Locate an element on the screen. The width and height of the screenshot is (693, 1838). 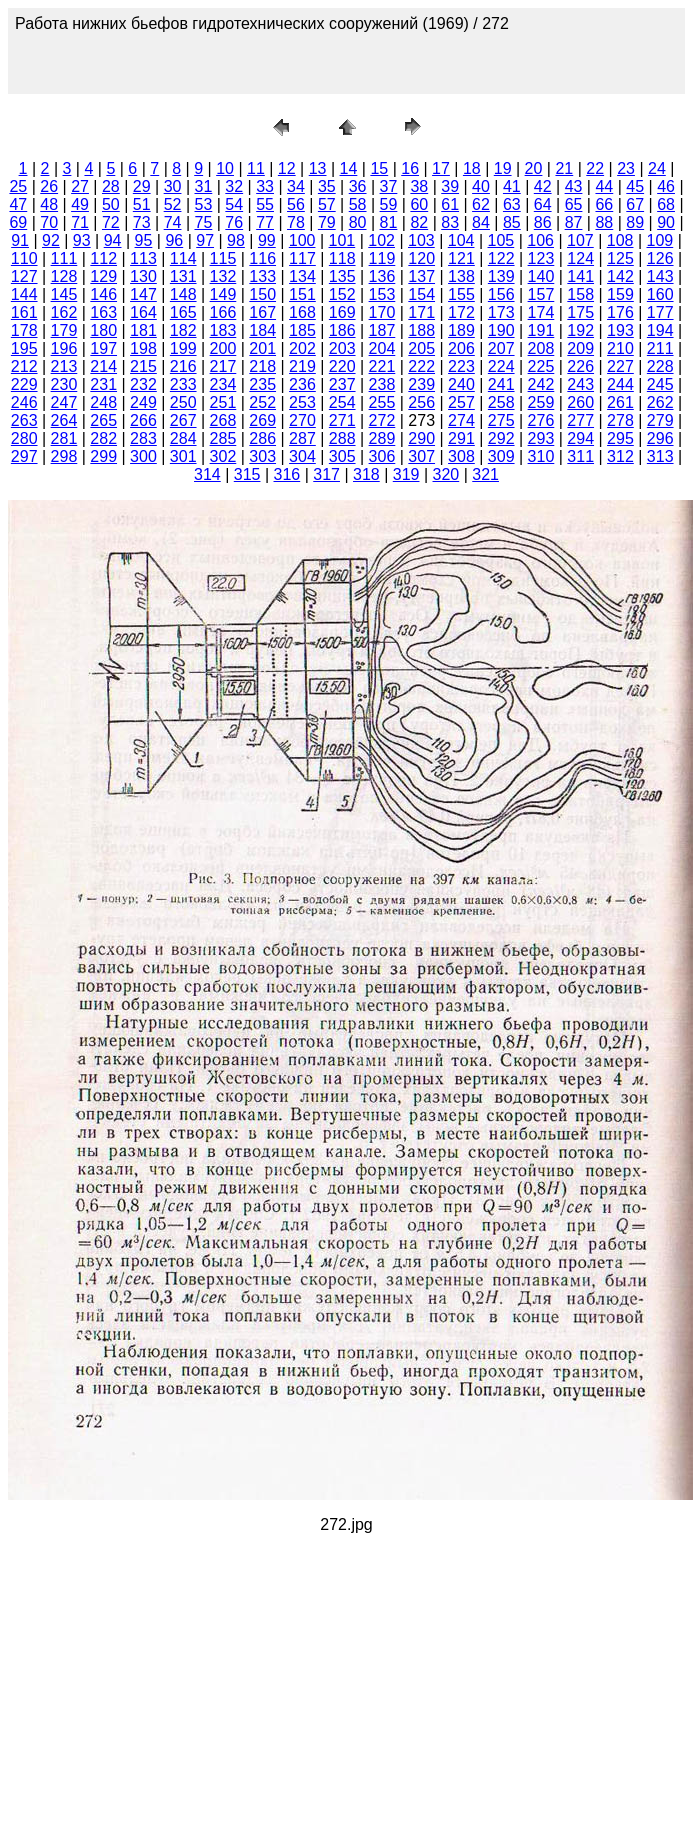
203 is located at coordinates (342, 348).